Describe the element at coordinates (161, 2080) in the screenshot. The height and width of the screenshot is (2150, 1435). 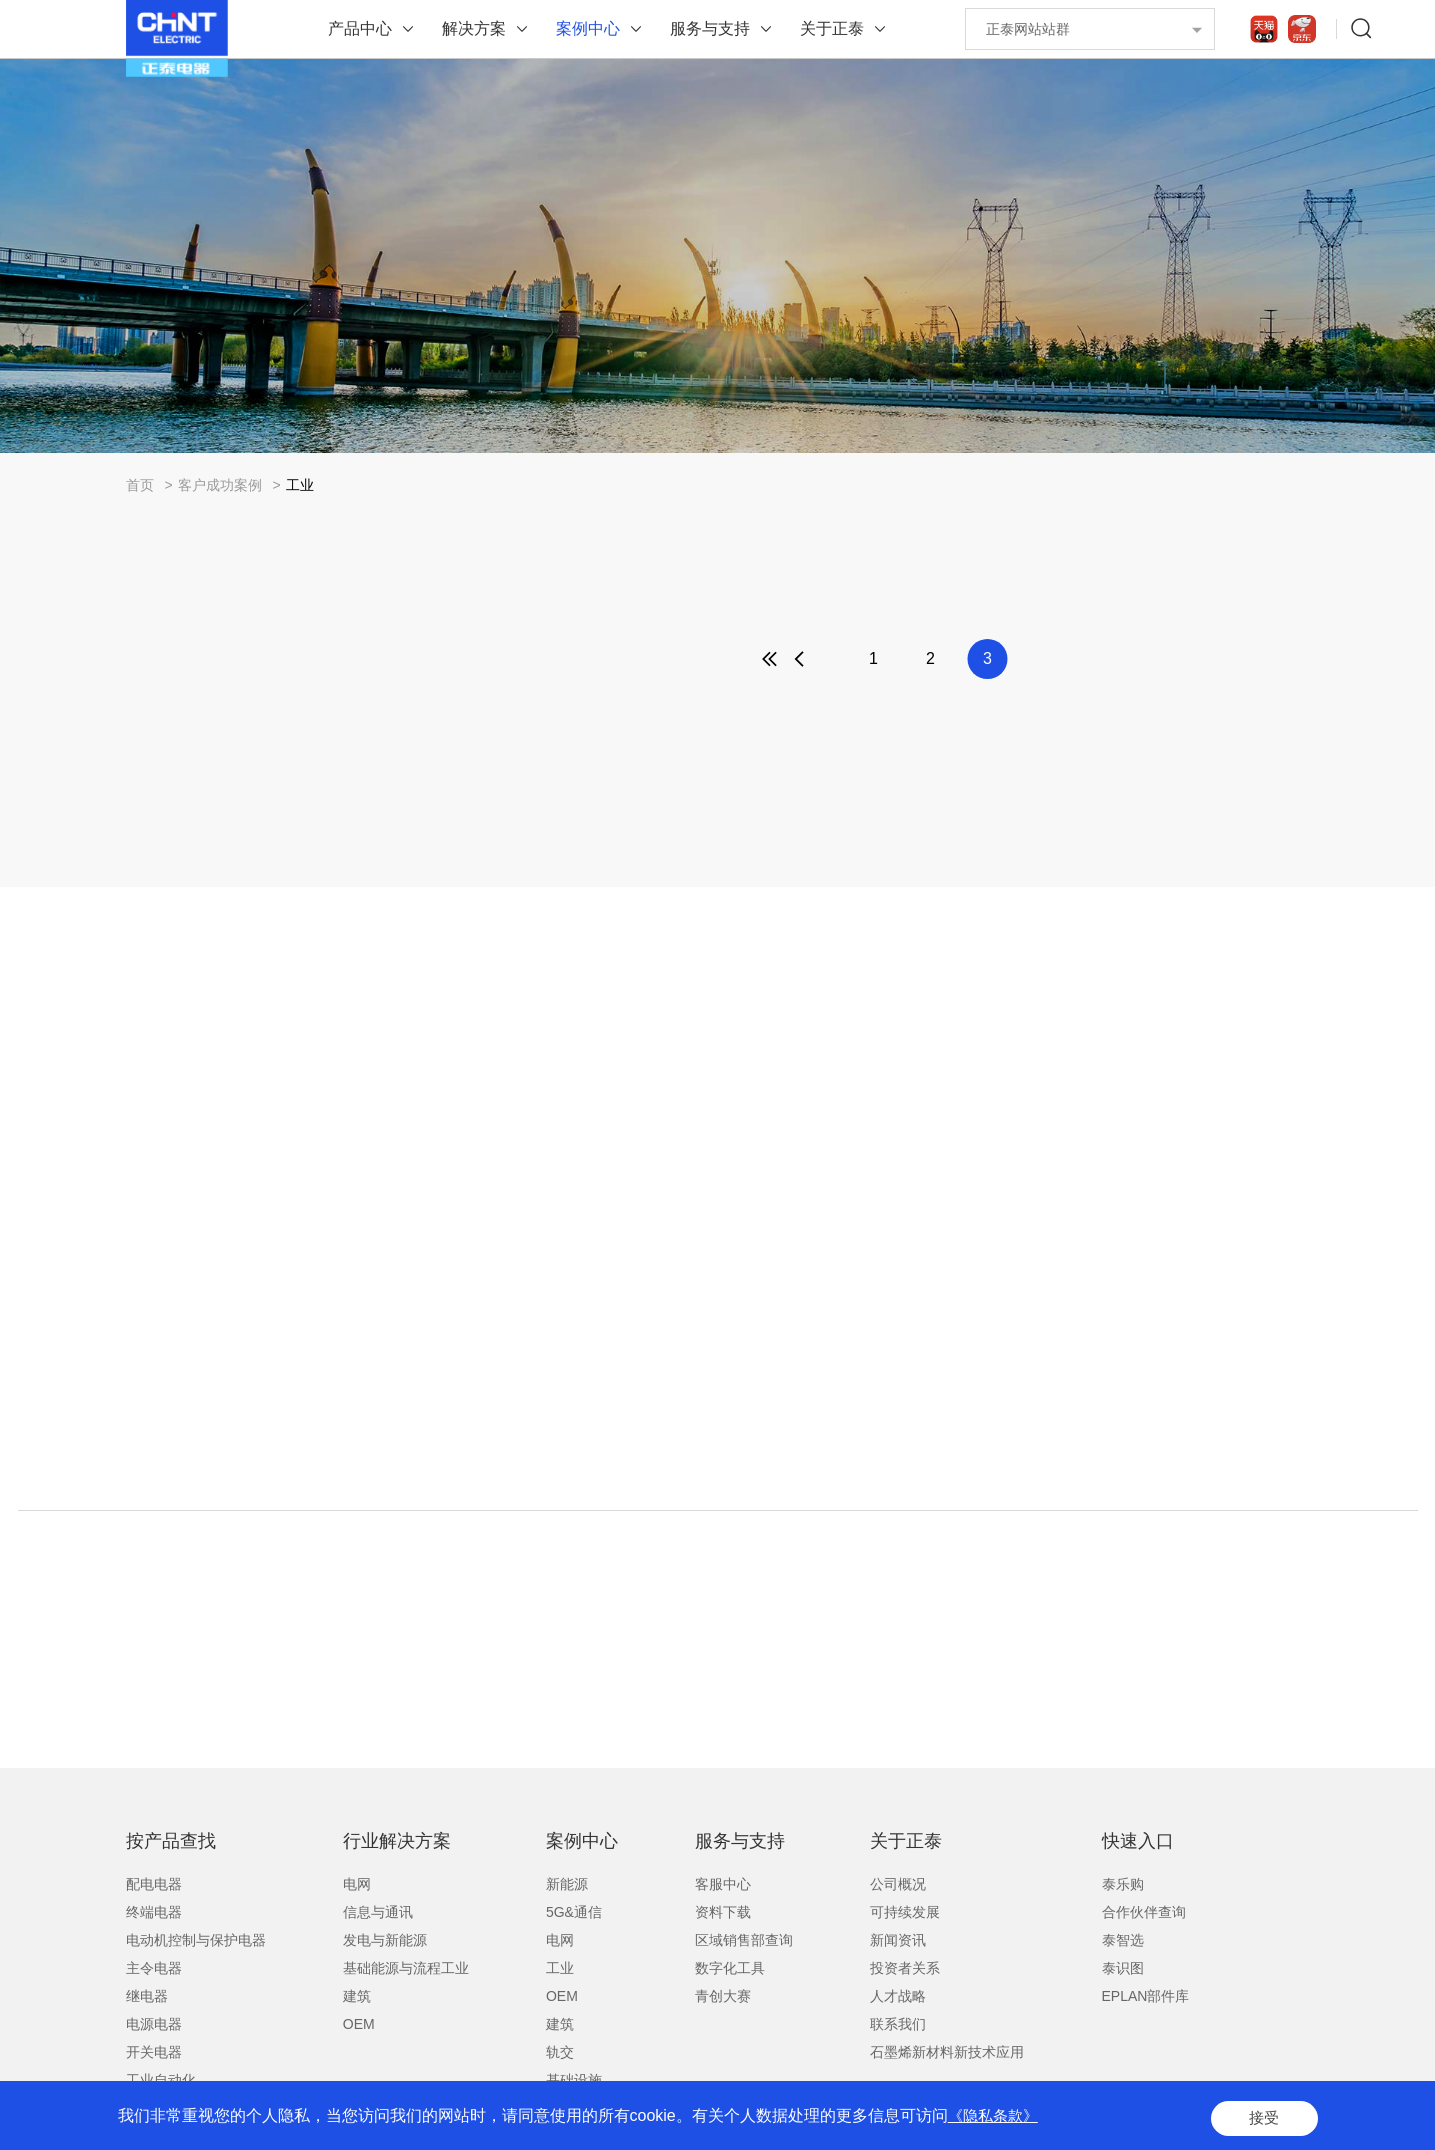
I see `工业自动化` at that location.